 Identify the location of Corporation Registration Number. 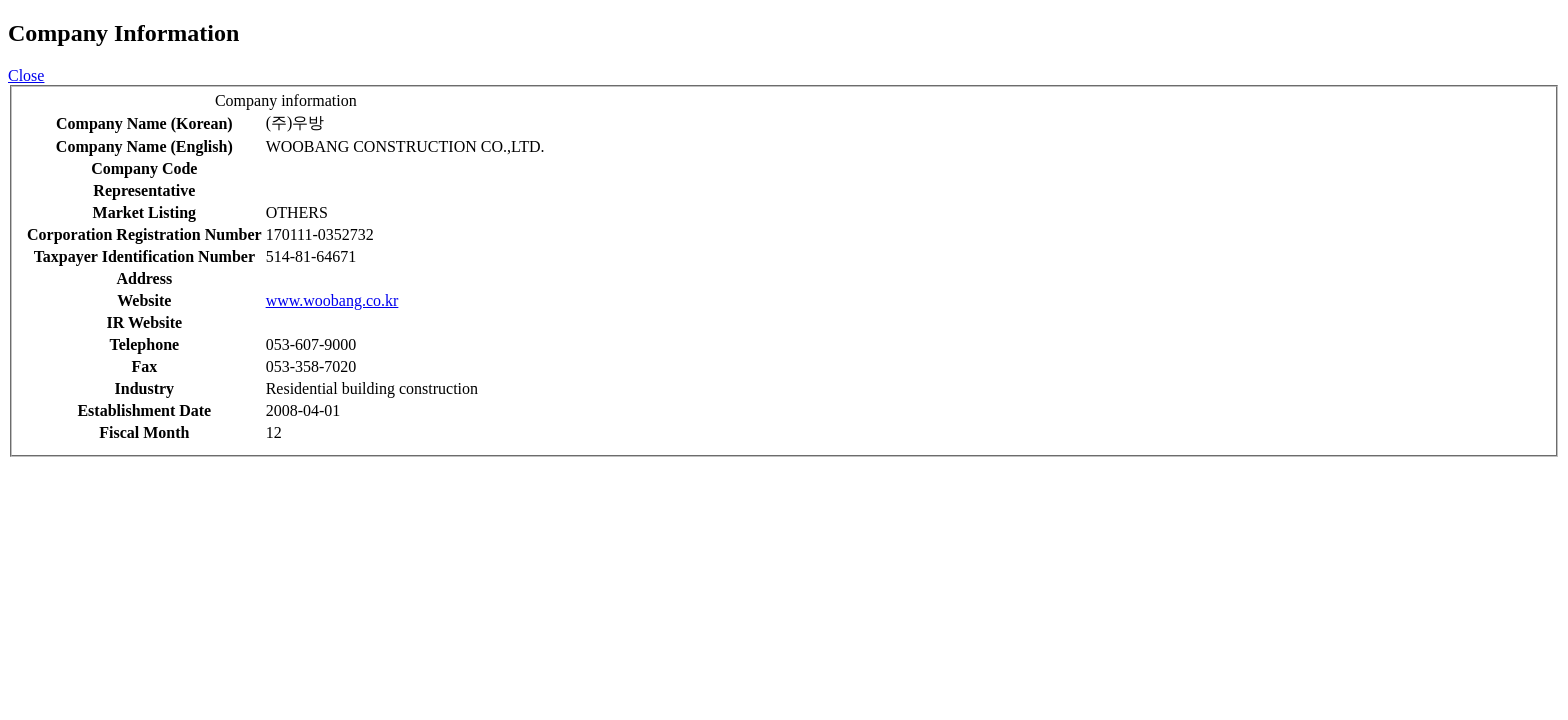
(144, 234).